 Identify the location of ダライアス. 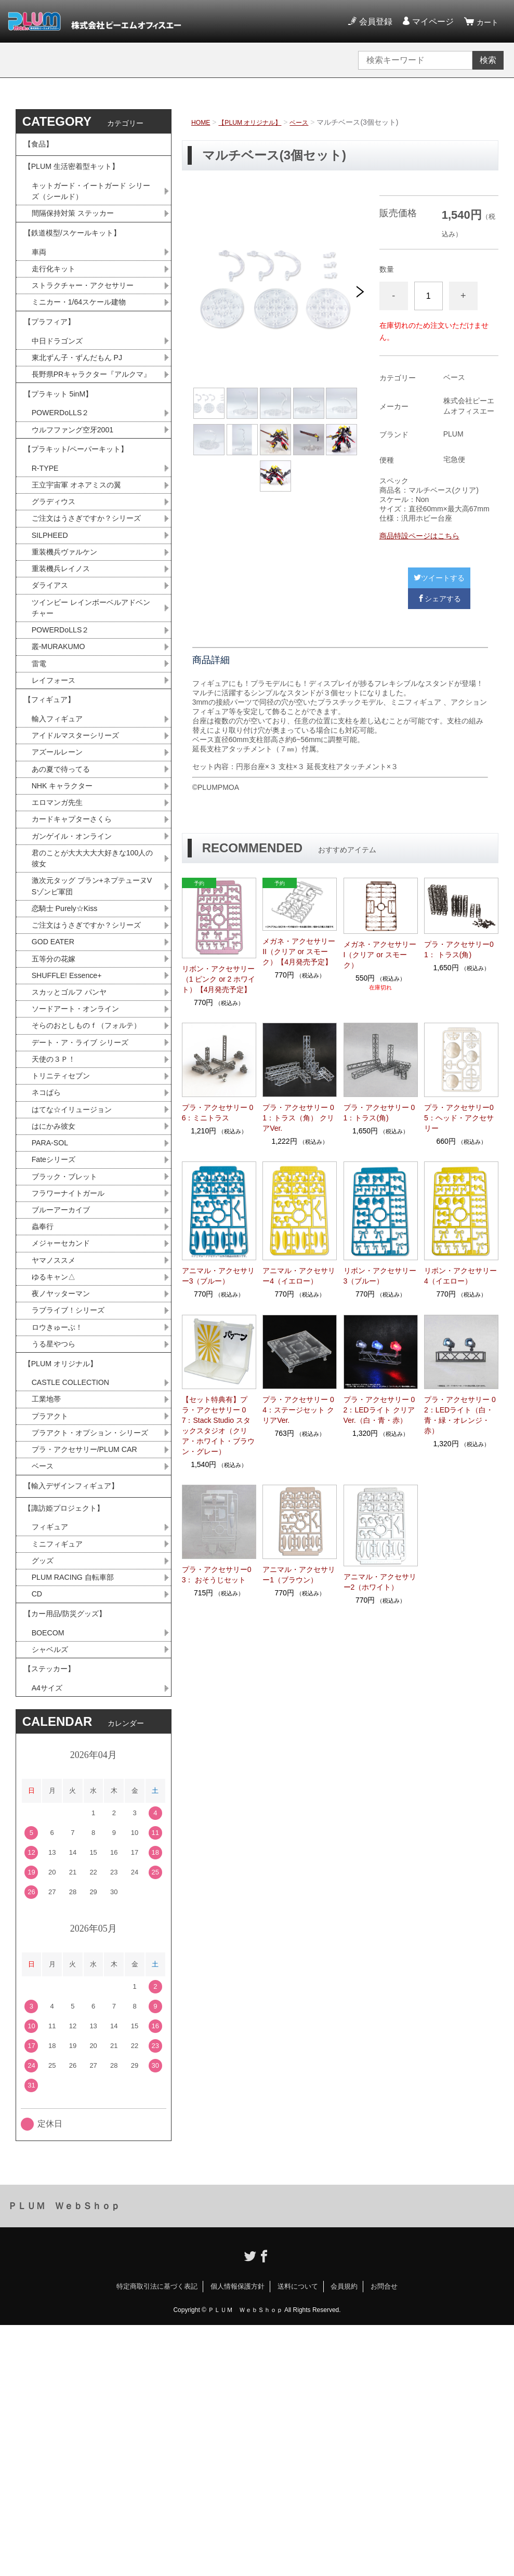
(52, 675).